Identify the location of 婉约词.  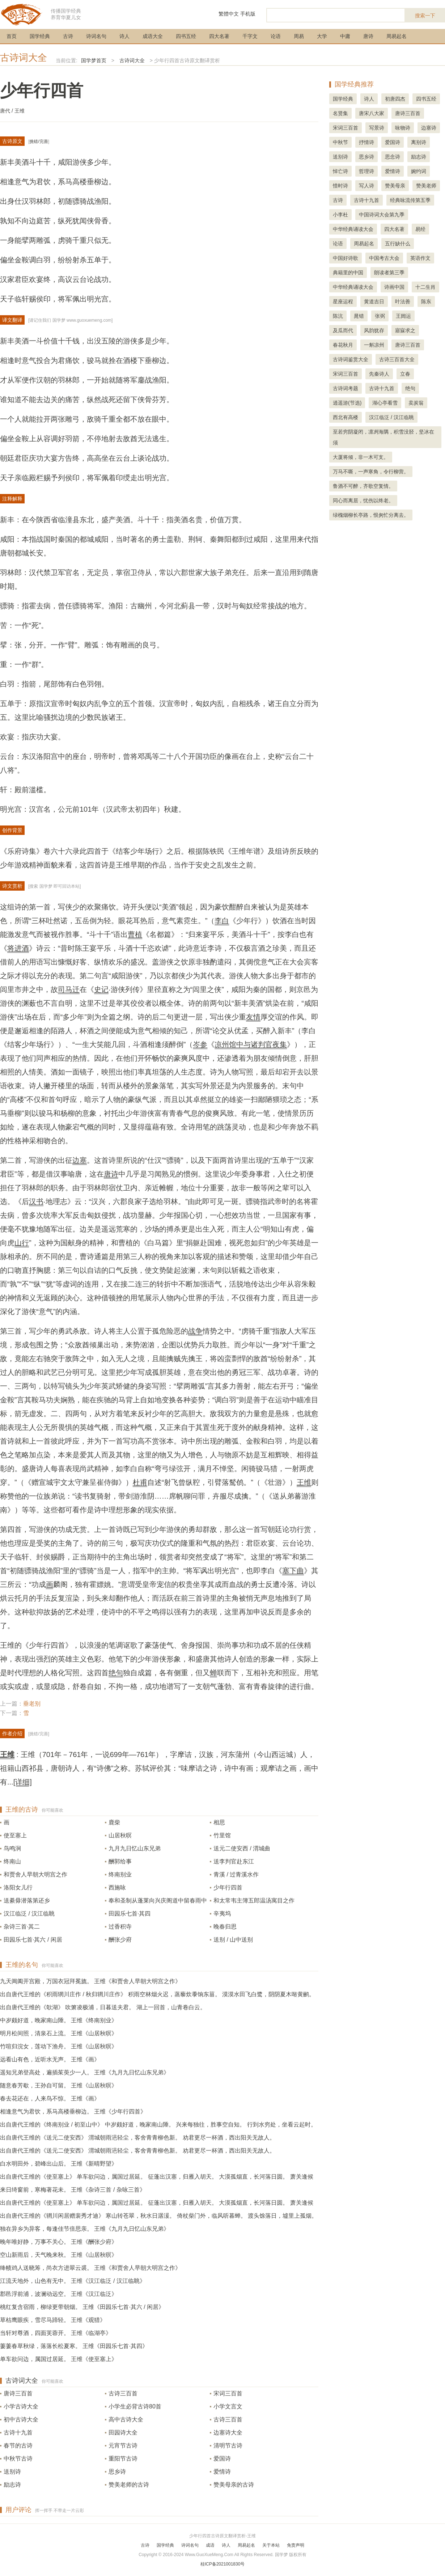
(418, 171).